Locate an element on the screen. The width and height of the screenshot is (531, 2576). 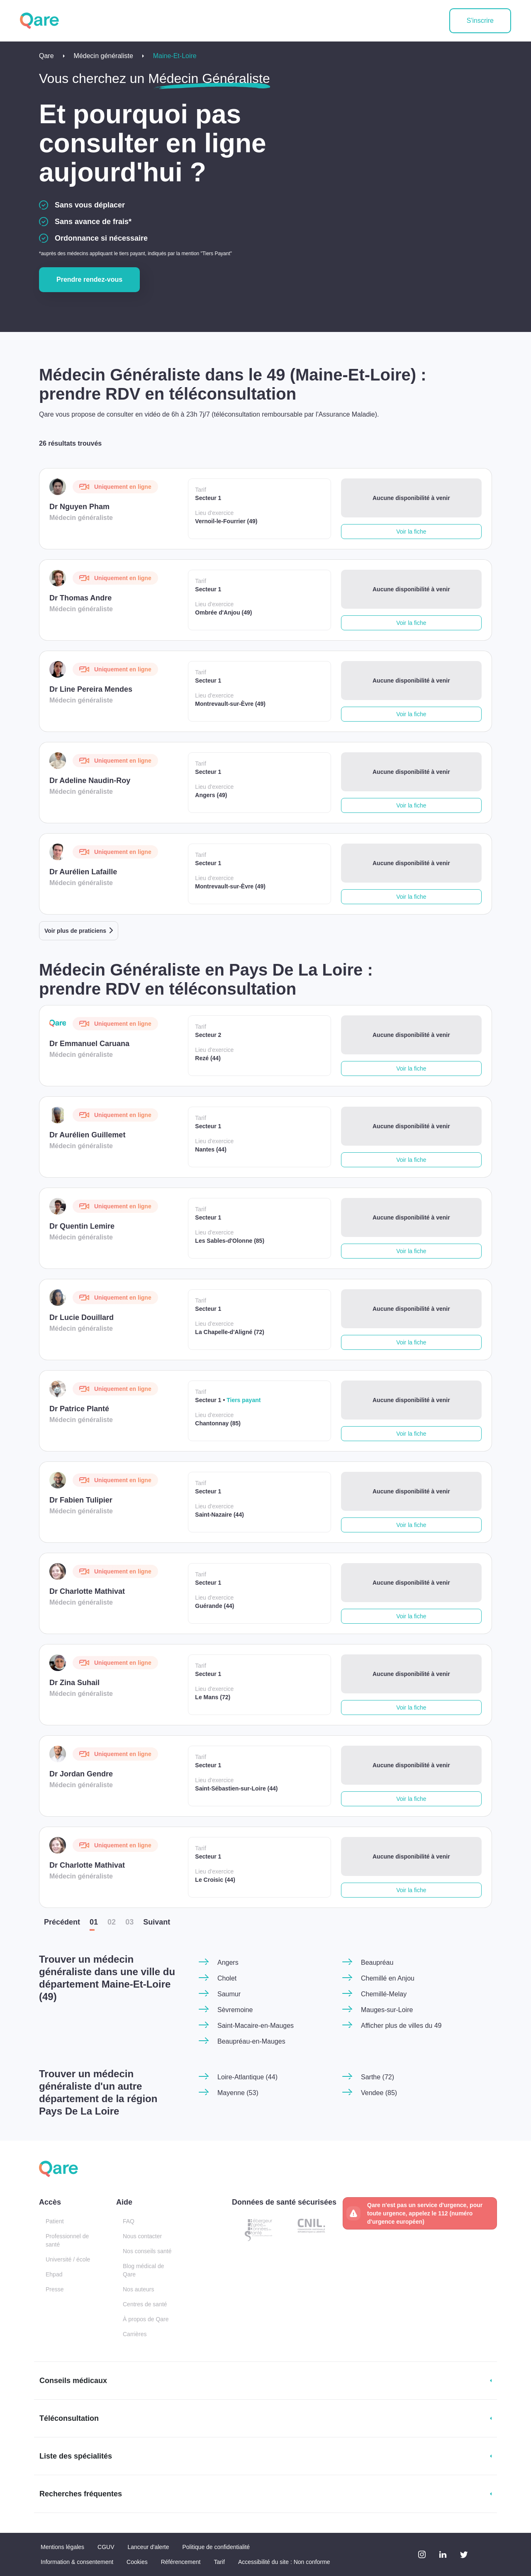
Accessibilité du site : Non conforme is located at coordinates (284, 2562).